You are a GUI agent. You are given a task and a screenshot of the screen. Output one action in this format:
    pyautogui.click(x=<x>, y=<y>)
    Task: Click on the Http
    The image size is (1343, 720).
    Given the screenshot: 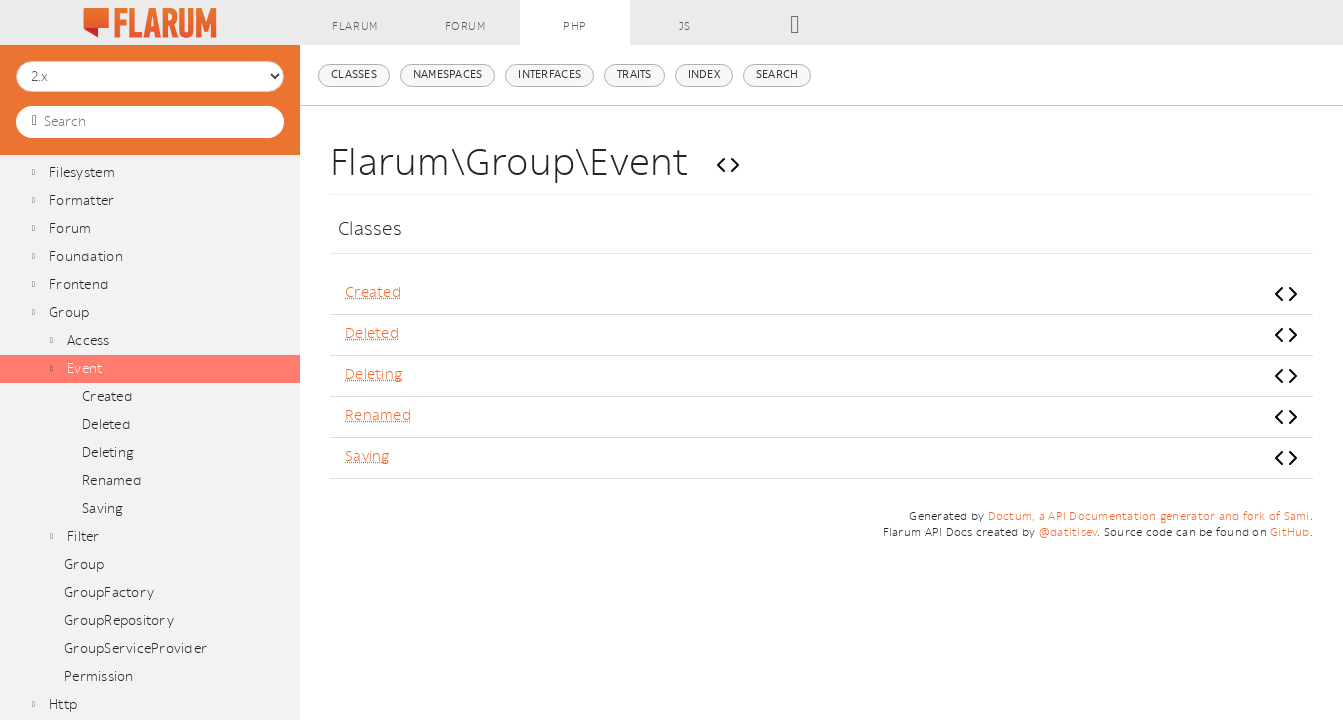 What is the action you would take?
    pyautogui.click(x=63, y=704)
    